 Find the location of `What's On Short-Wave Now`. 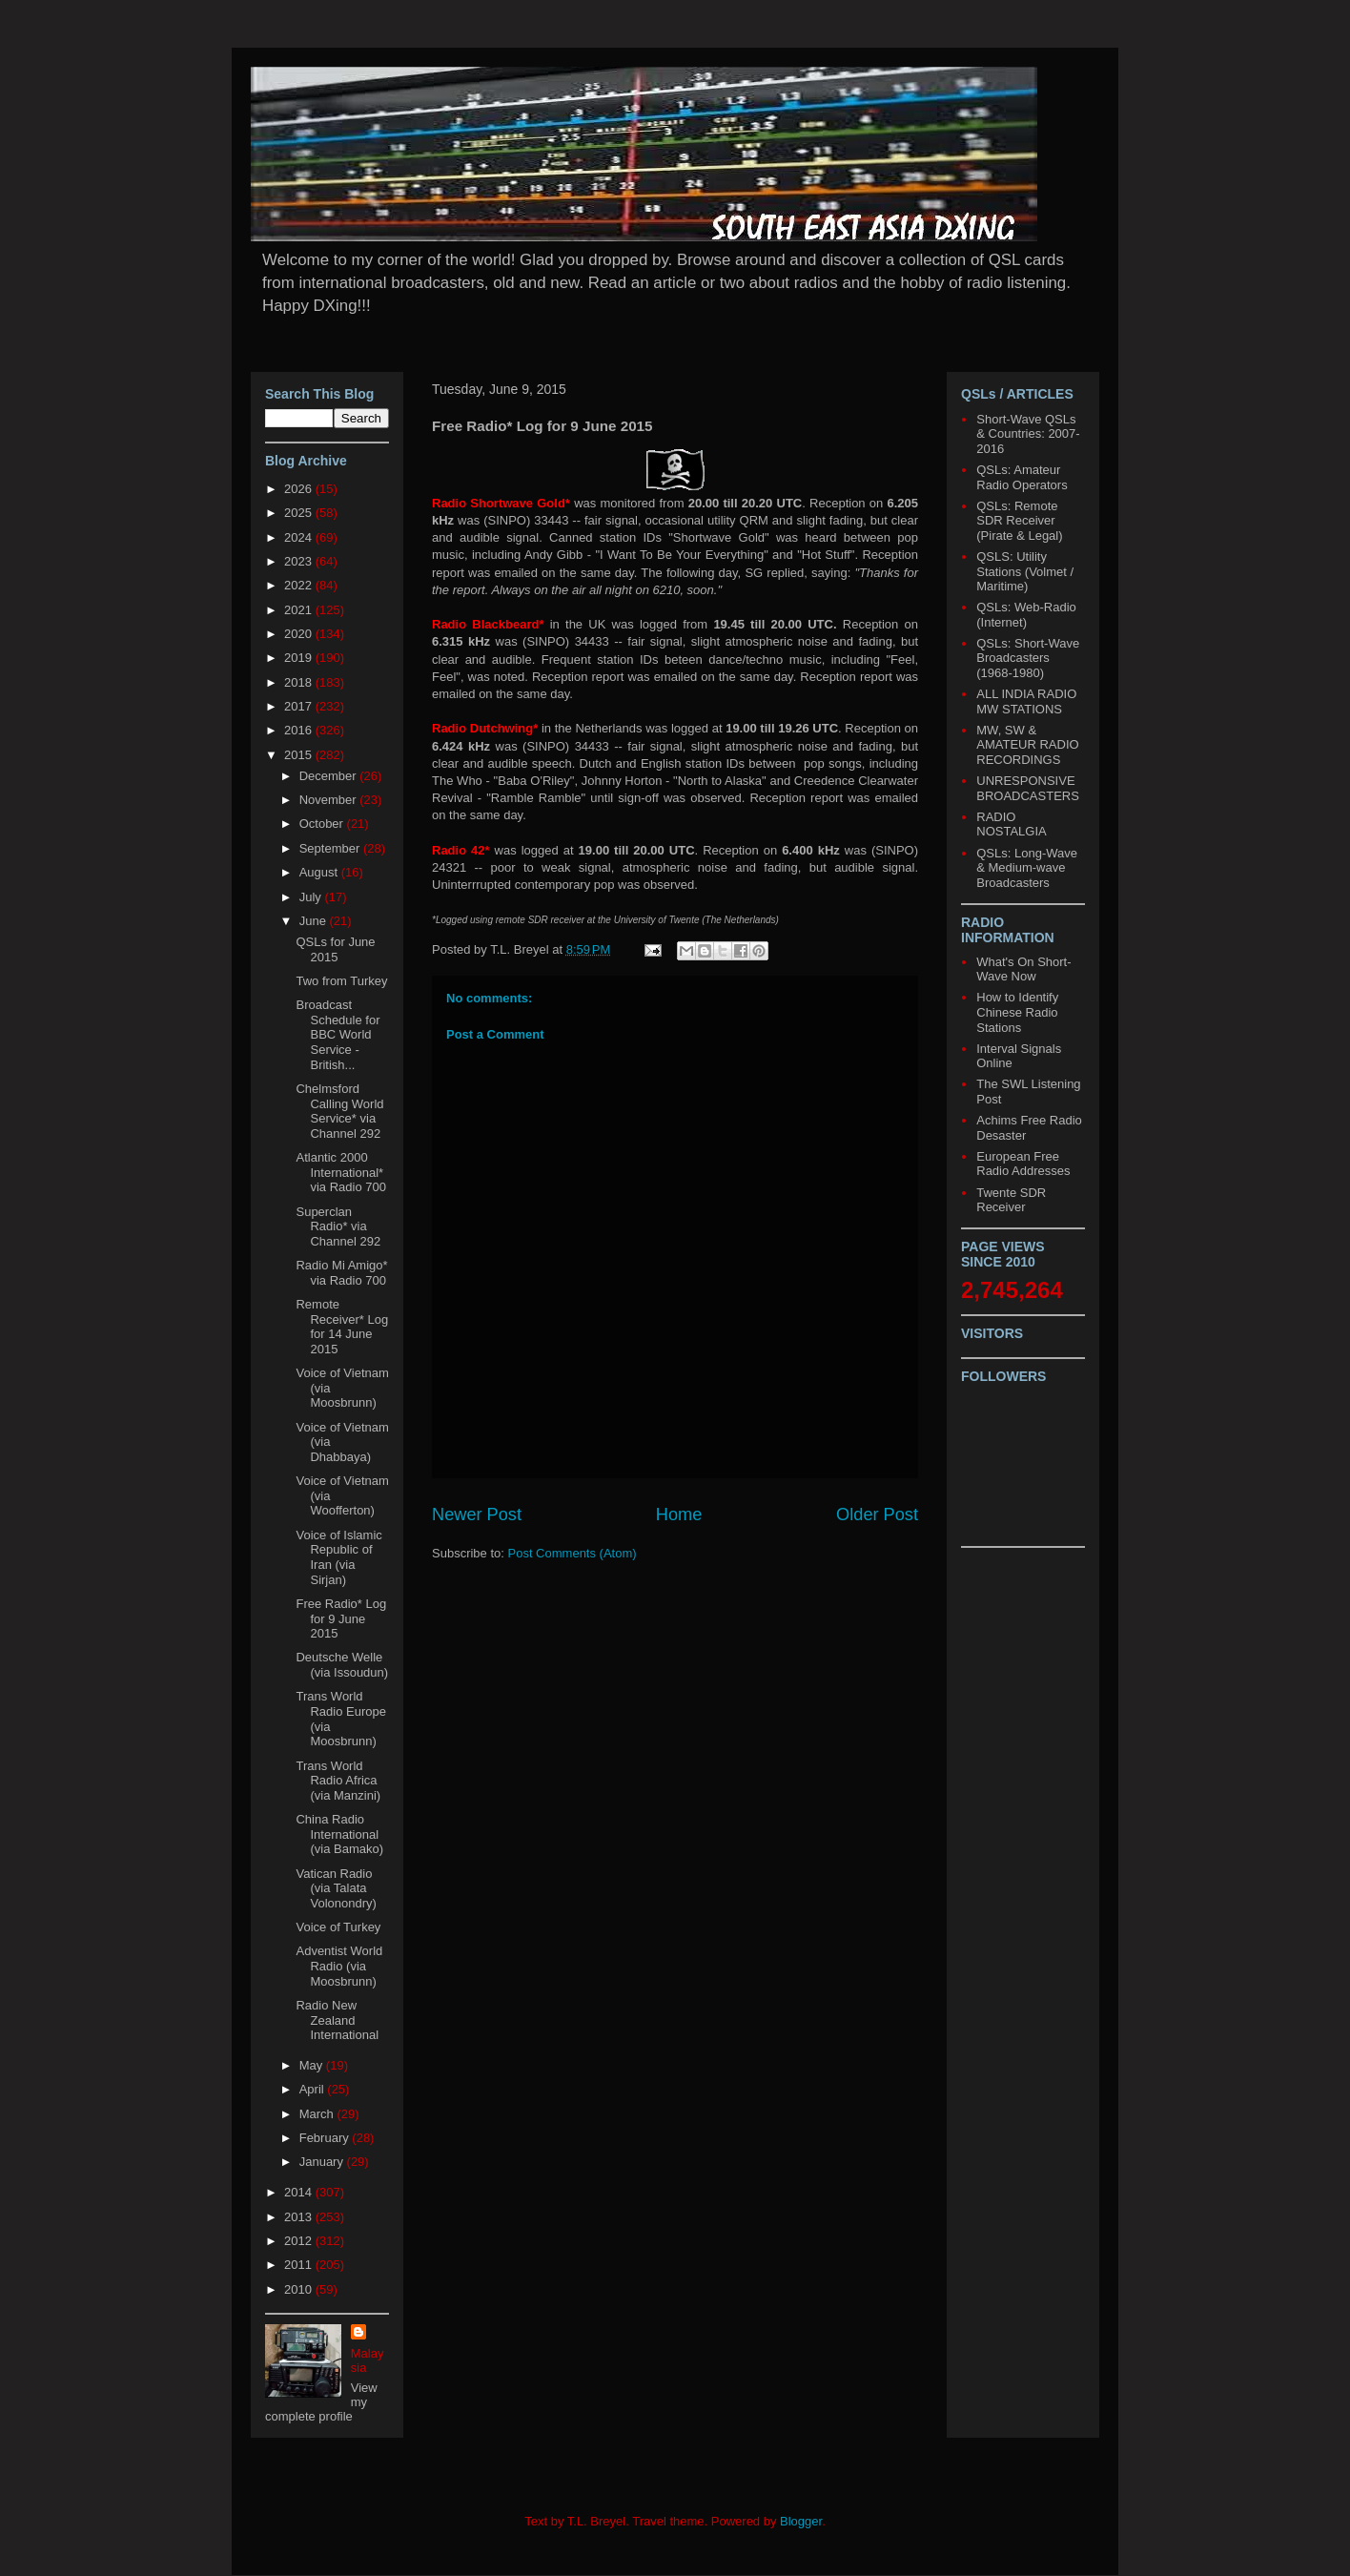

What's On Short-Wave Now is located at coordinates (1023, 969).